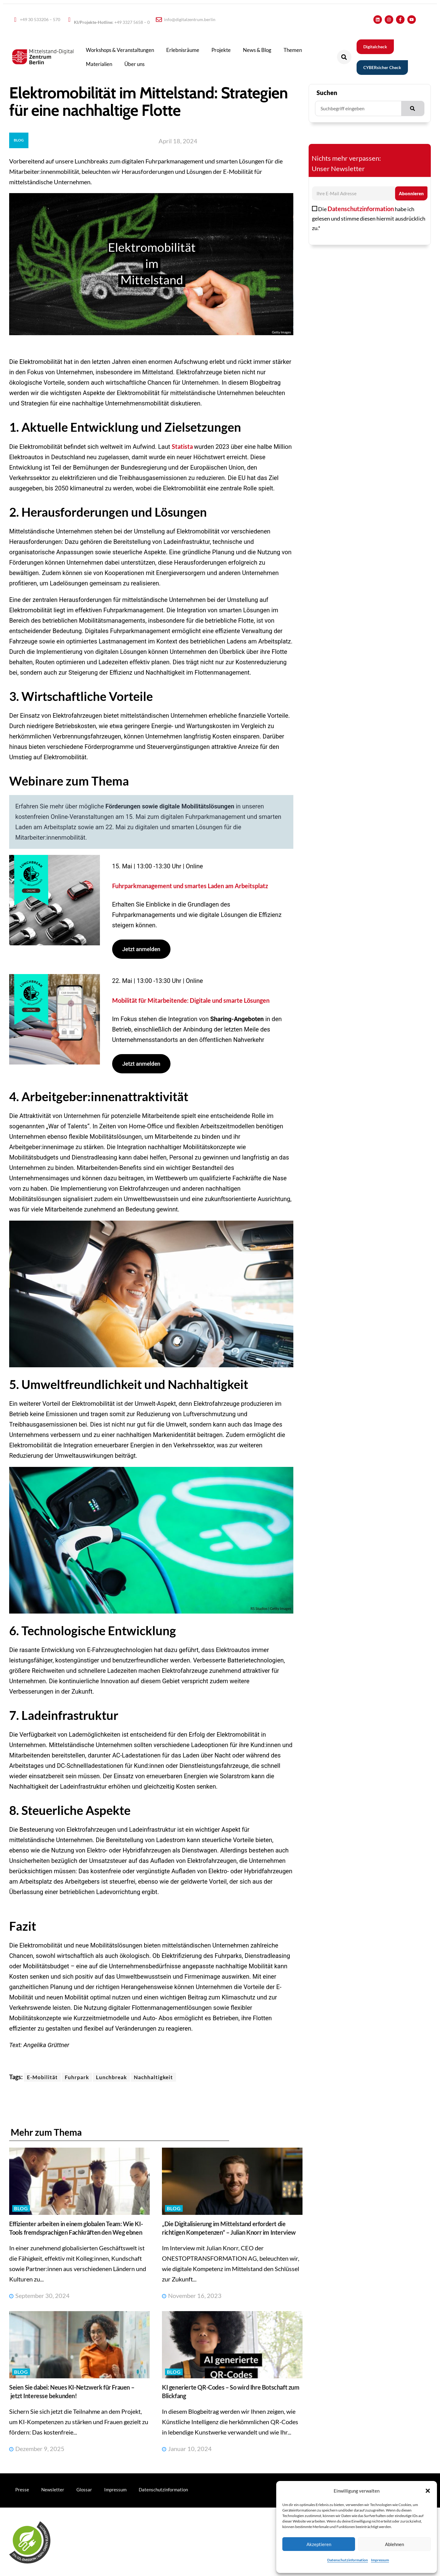  I want to click on Dezember 9, 2025, so click(36, 2448).